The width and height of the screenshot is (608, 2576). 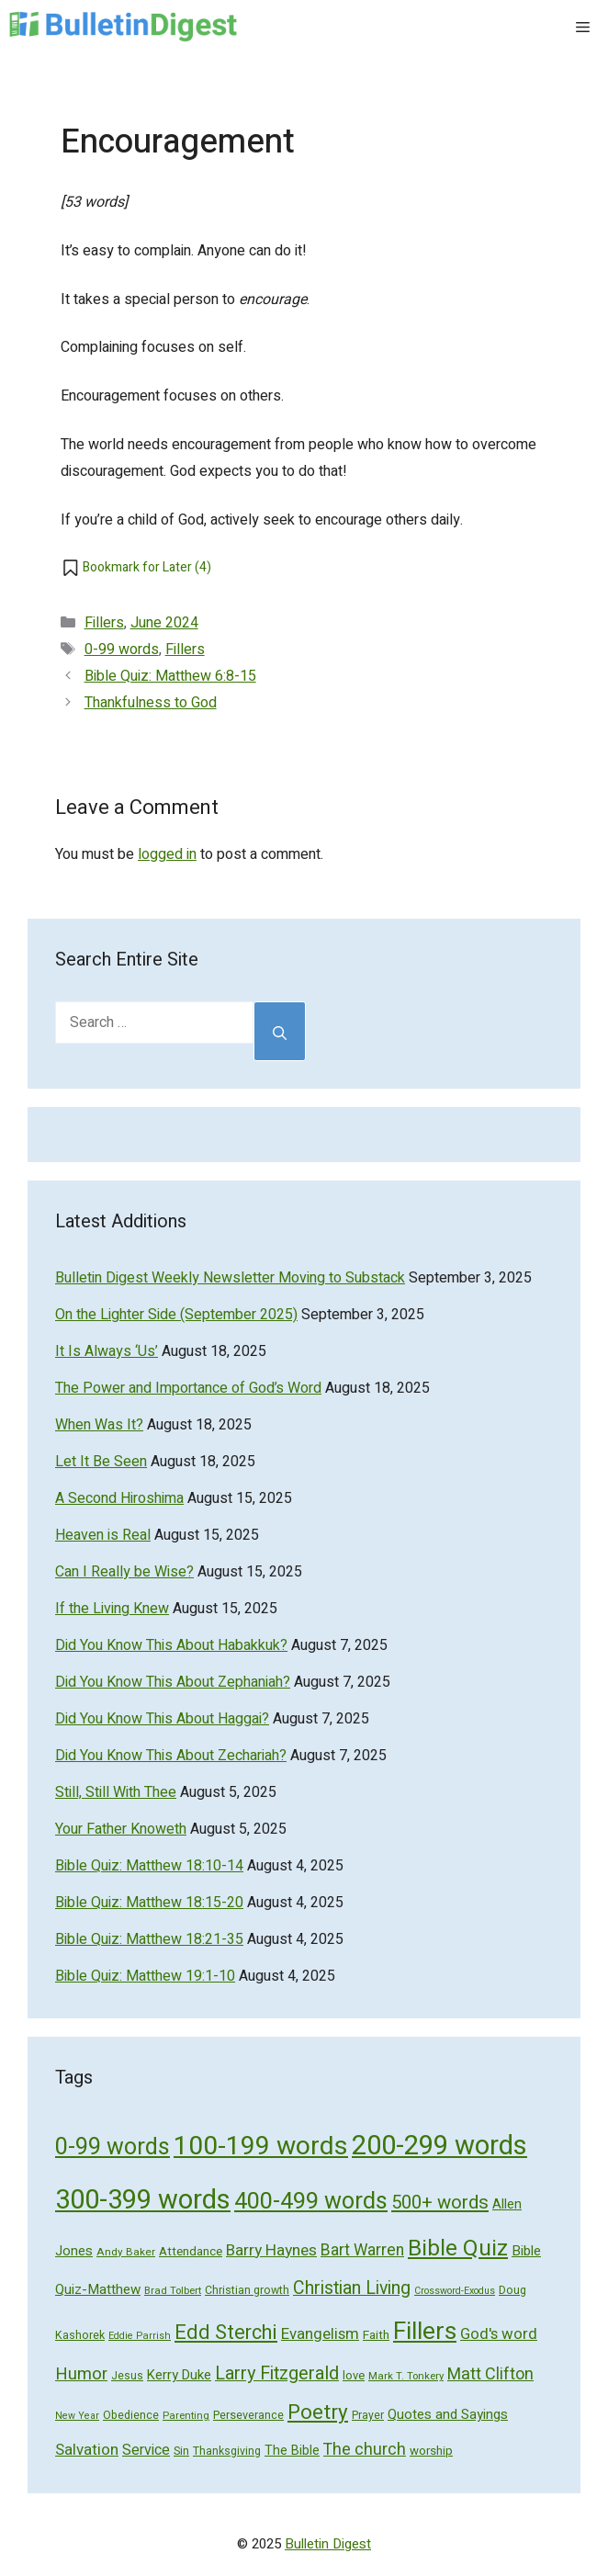 I want to click on June 2024, so click(x=164, y=623).